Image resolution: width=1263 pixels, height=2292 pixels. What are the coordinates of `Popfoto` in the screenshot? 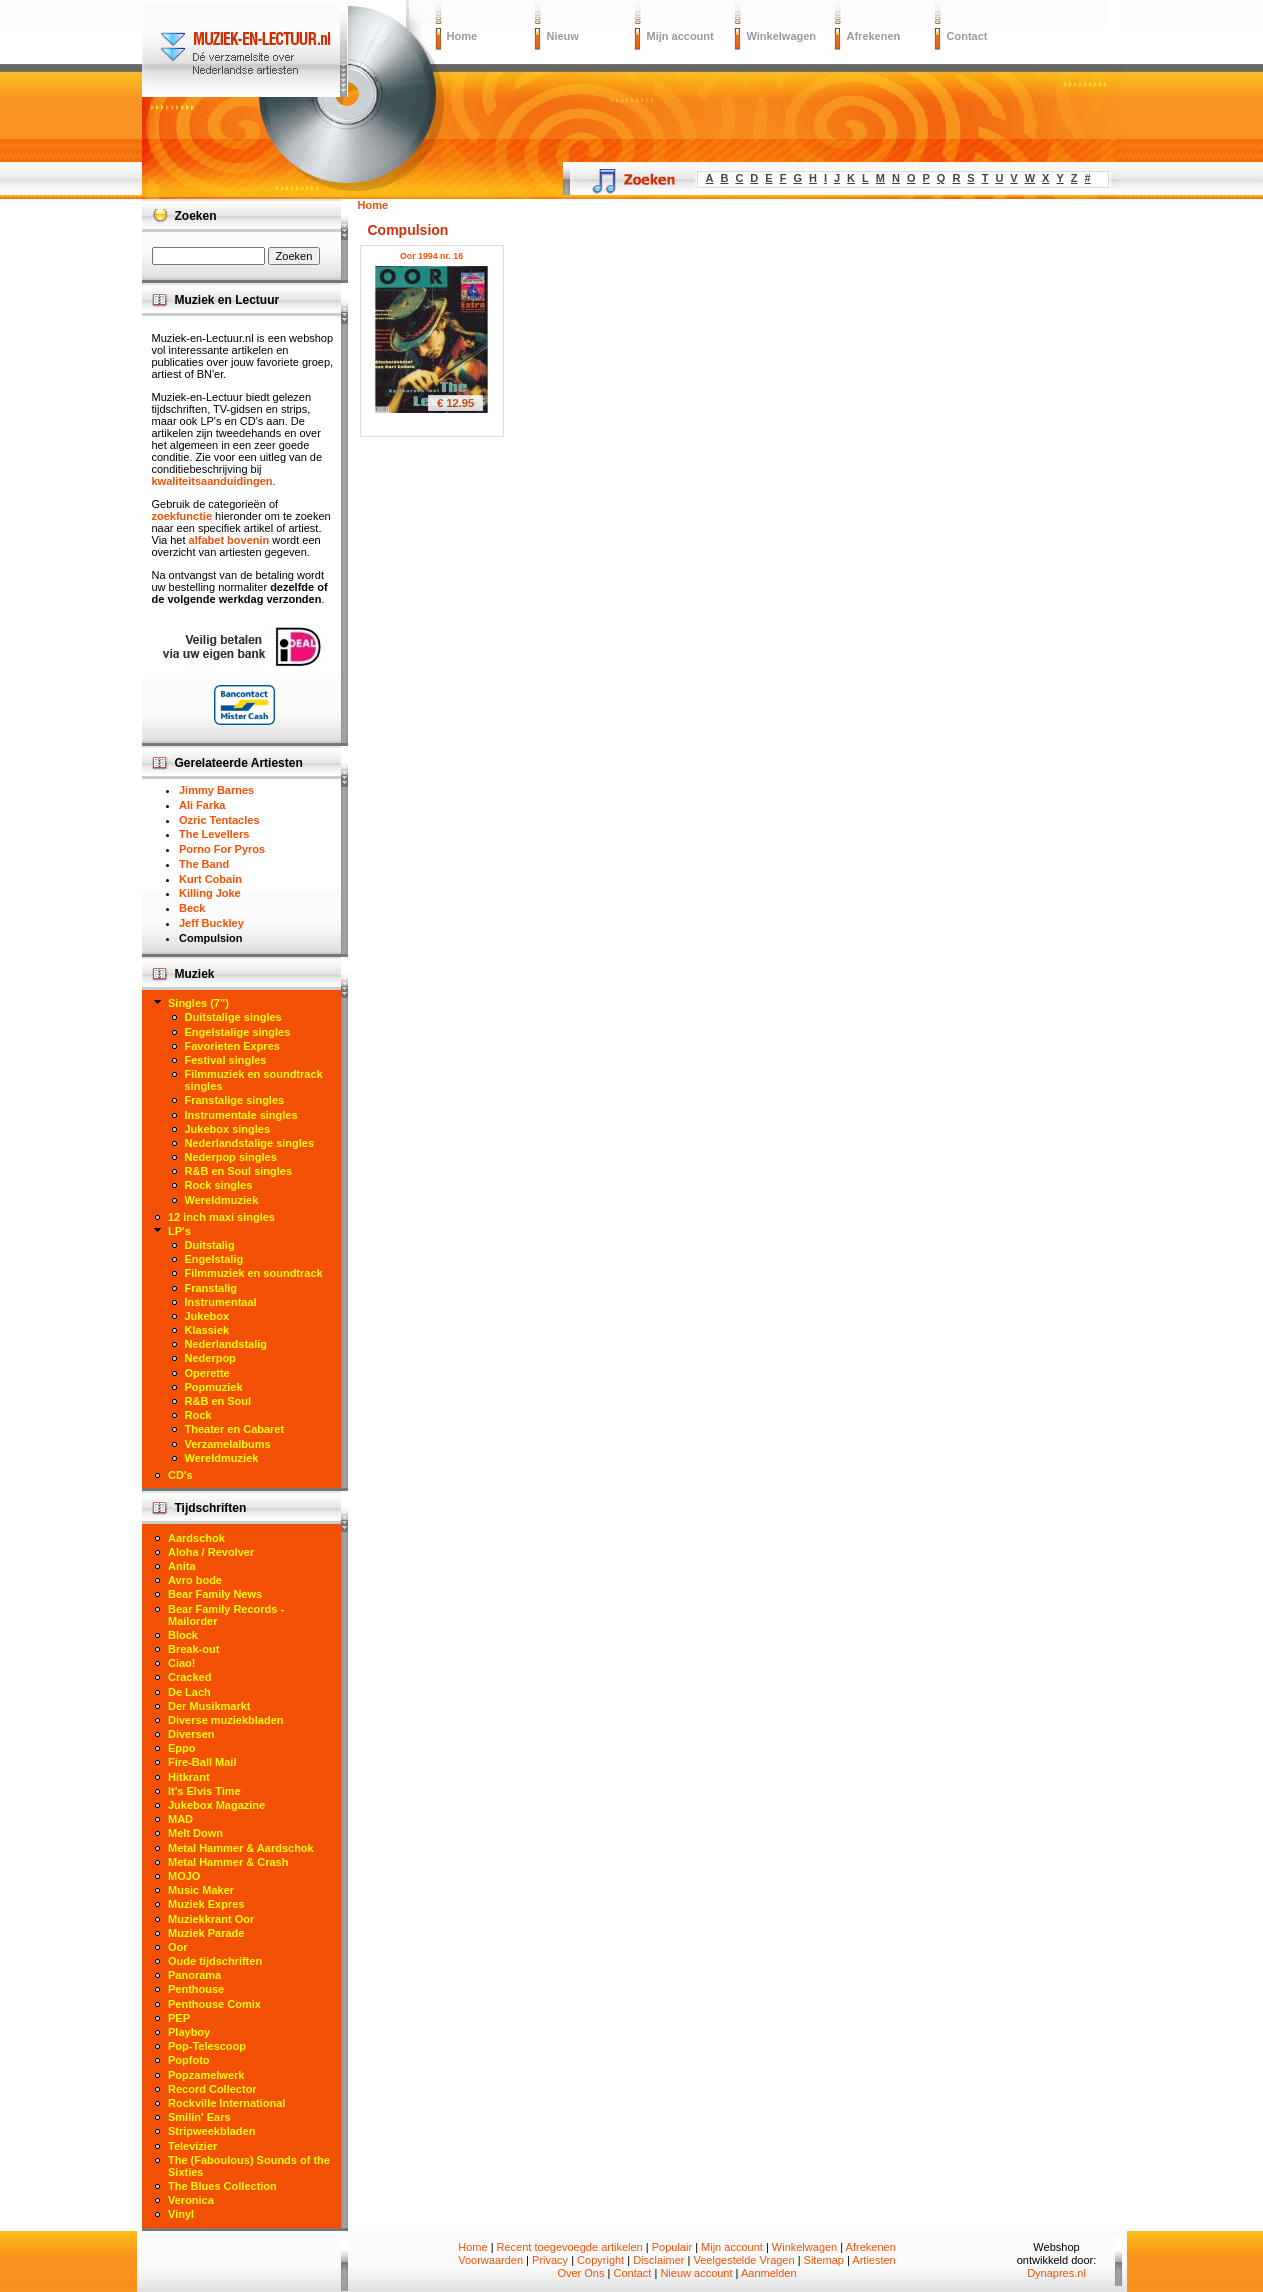 It's located at (189, 2060).